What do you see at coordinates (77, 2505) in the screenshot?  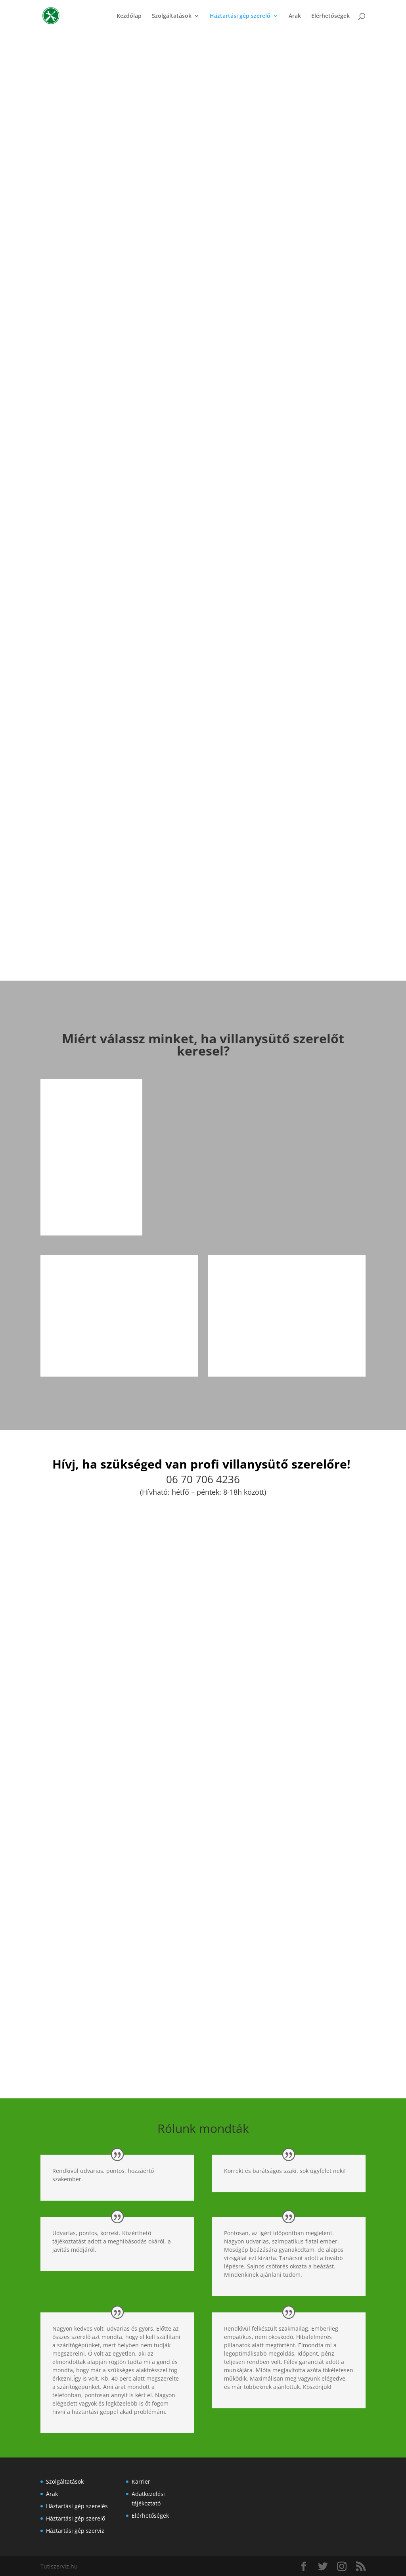 I see `Háztartási gép szerelés` at bounding box center [77, 2505].